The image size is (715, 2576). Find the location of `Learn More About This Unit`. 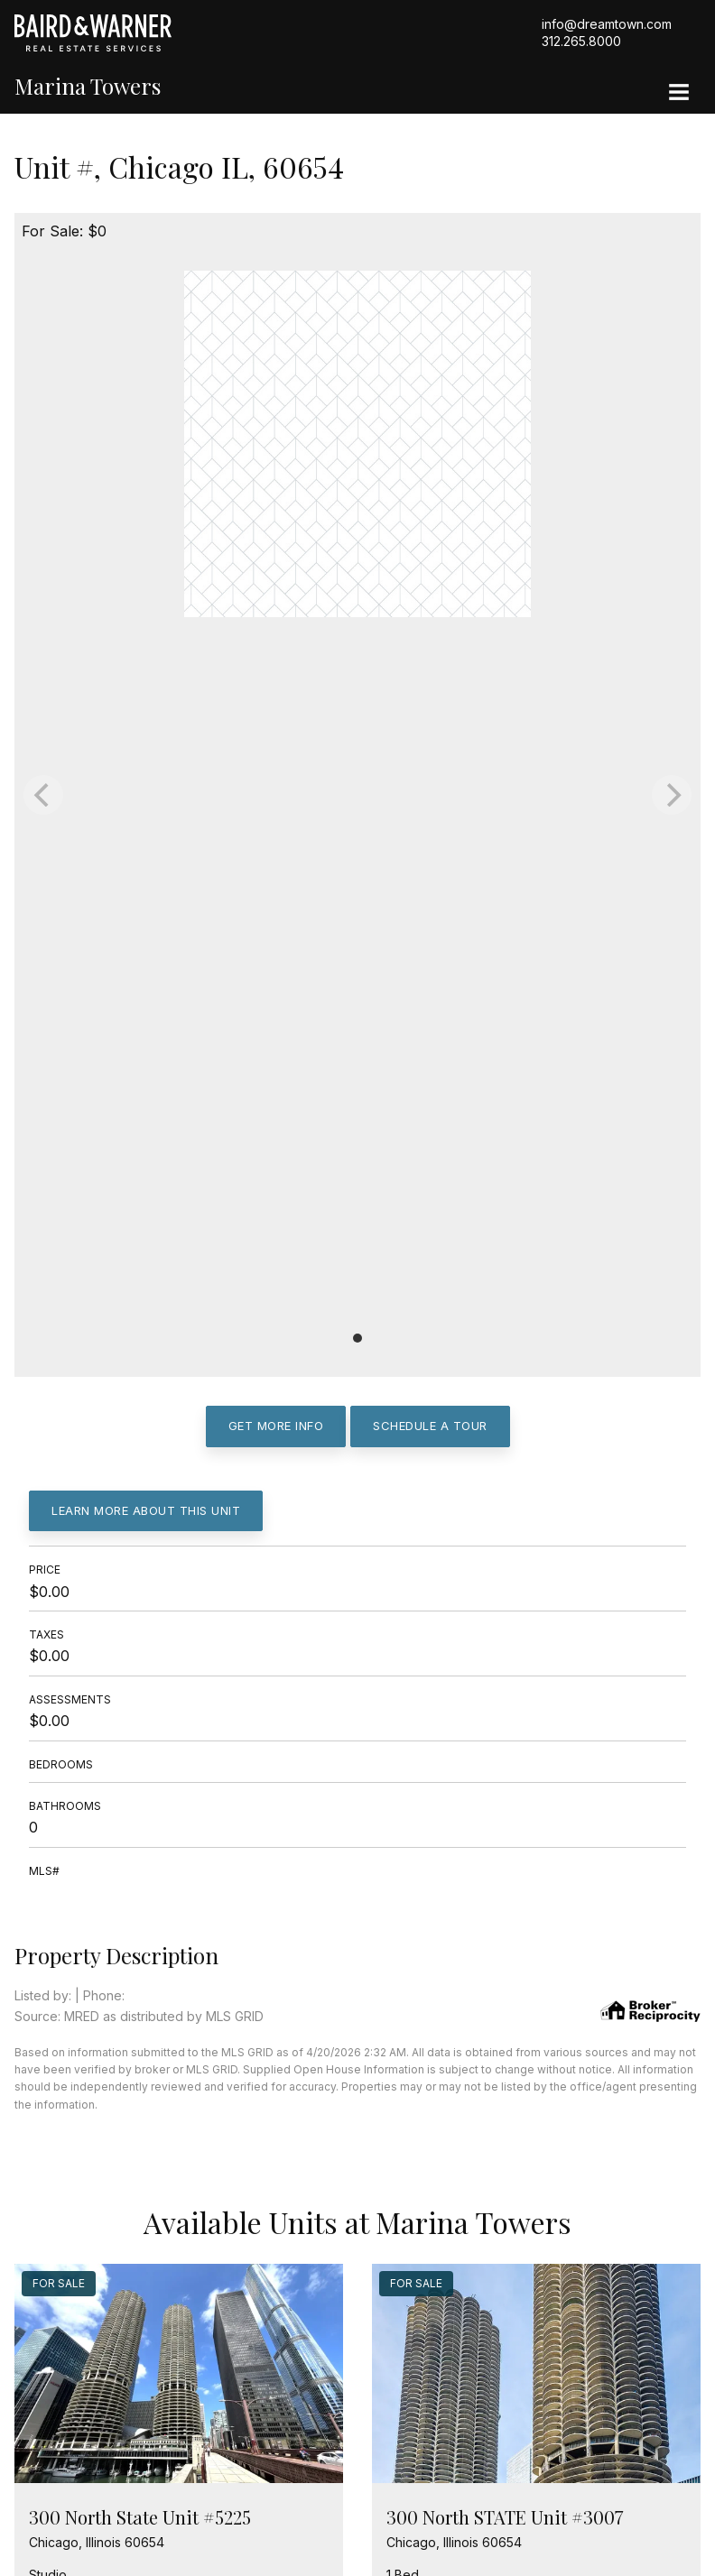

Learn More About This Unit is located at coordinates (145, 1510).